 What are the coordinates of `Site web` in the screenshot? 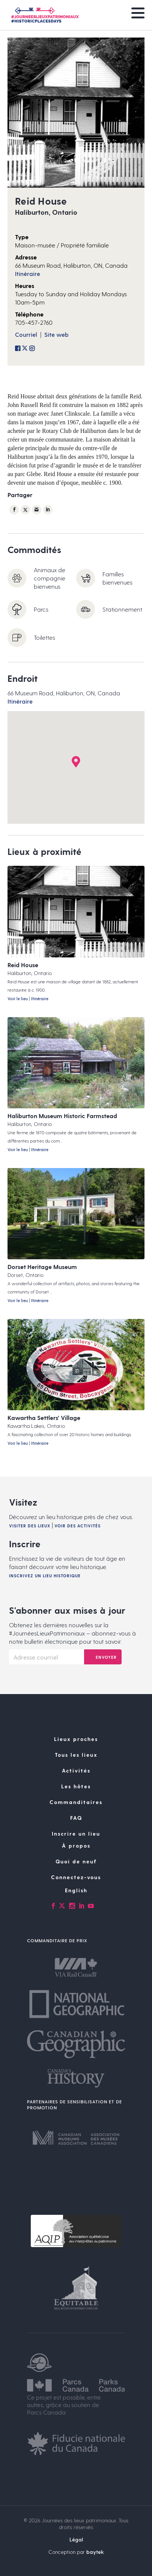 It's located at (56, 334).